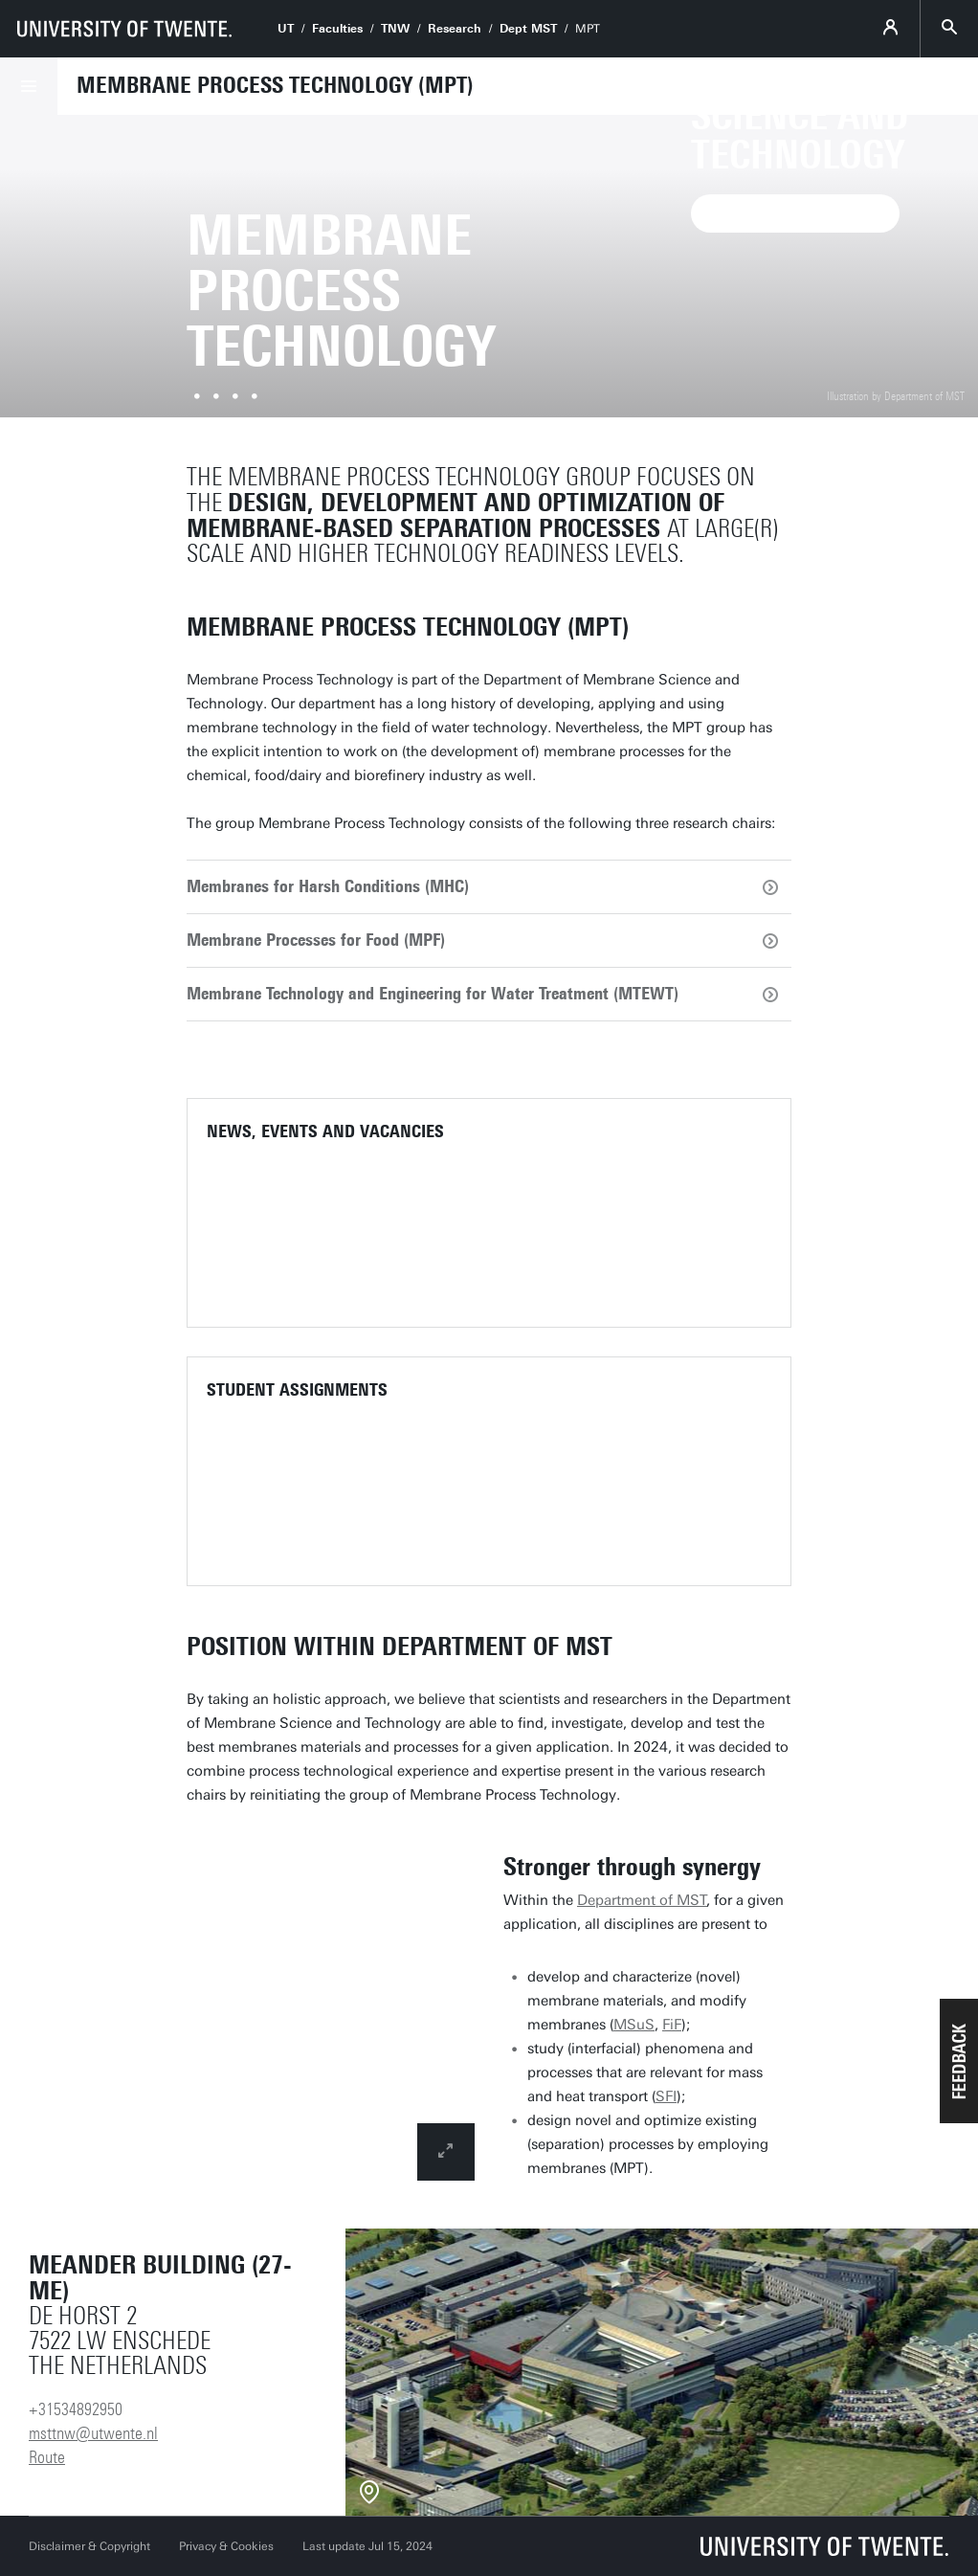 Image resolution: width=978 pixels, height=2576 pixels. What do you see at coordinates (226, 2546) in the screenshot?
I see `Privacy & Cookies` at bounding box center [226, 2546].